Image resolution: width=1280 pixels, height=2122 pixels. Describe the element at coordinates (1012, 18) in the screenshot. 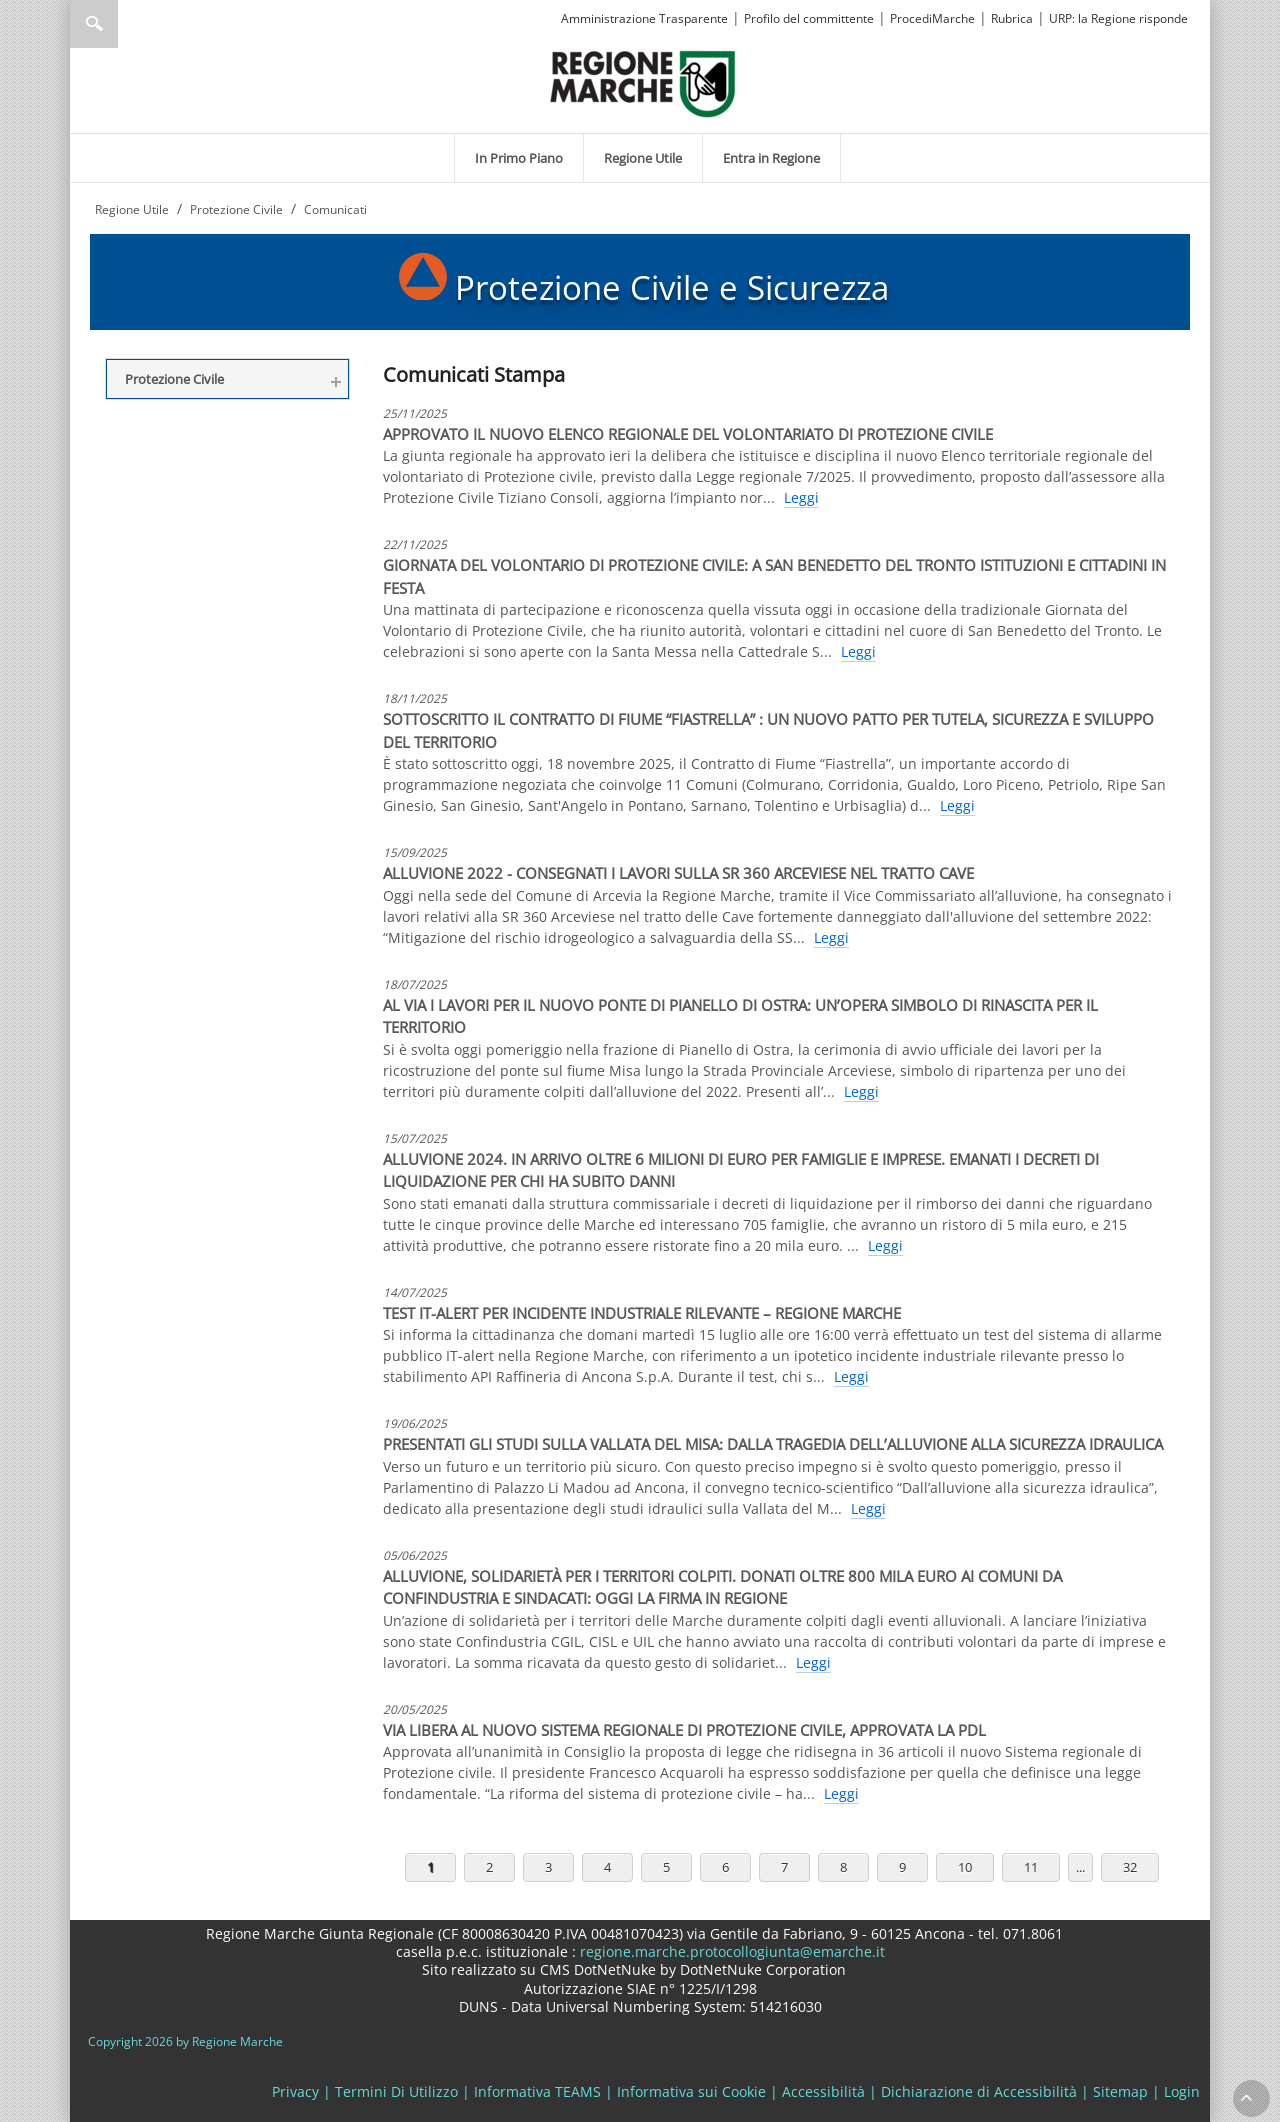

I see `Rubrica` at that location.